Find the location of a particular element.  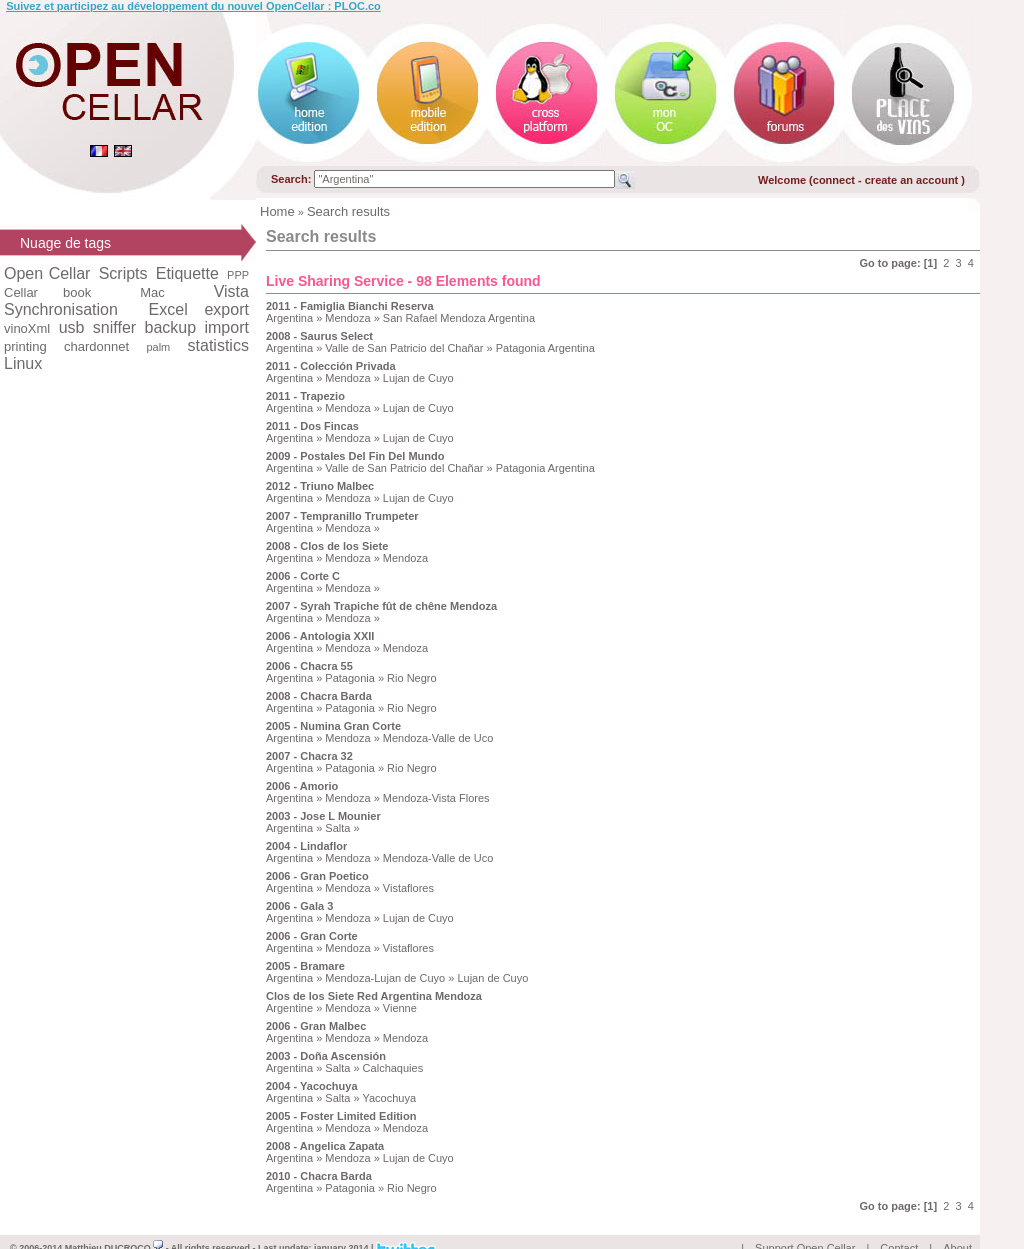

2008 - Angelica Zapata is located at coordinates (325, 1146).